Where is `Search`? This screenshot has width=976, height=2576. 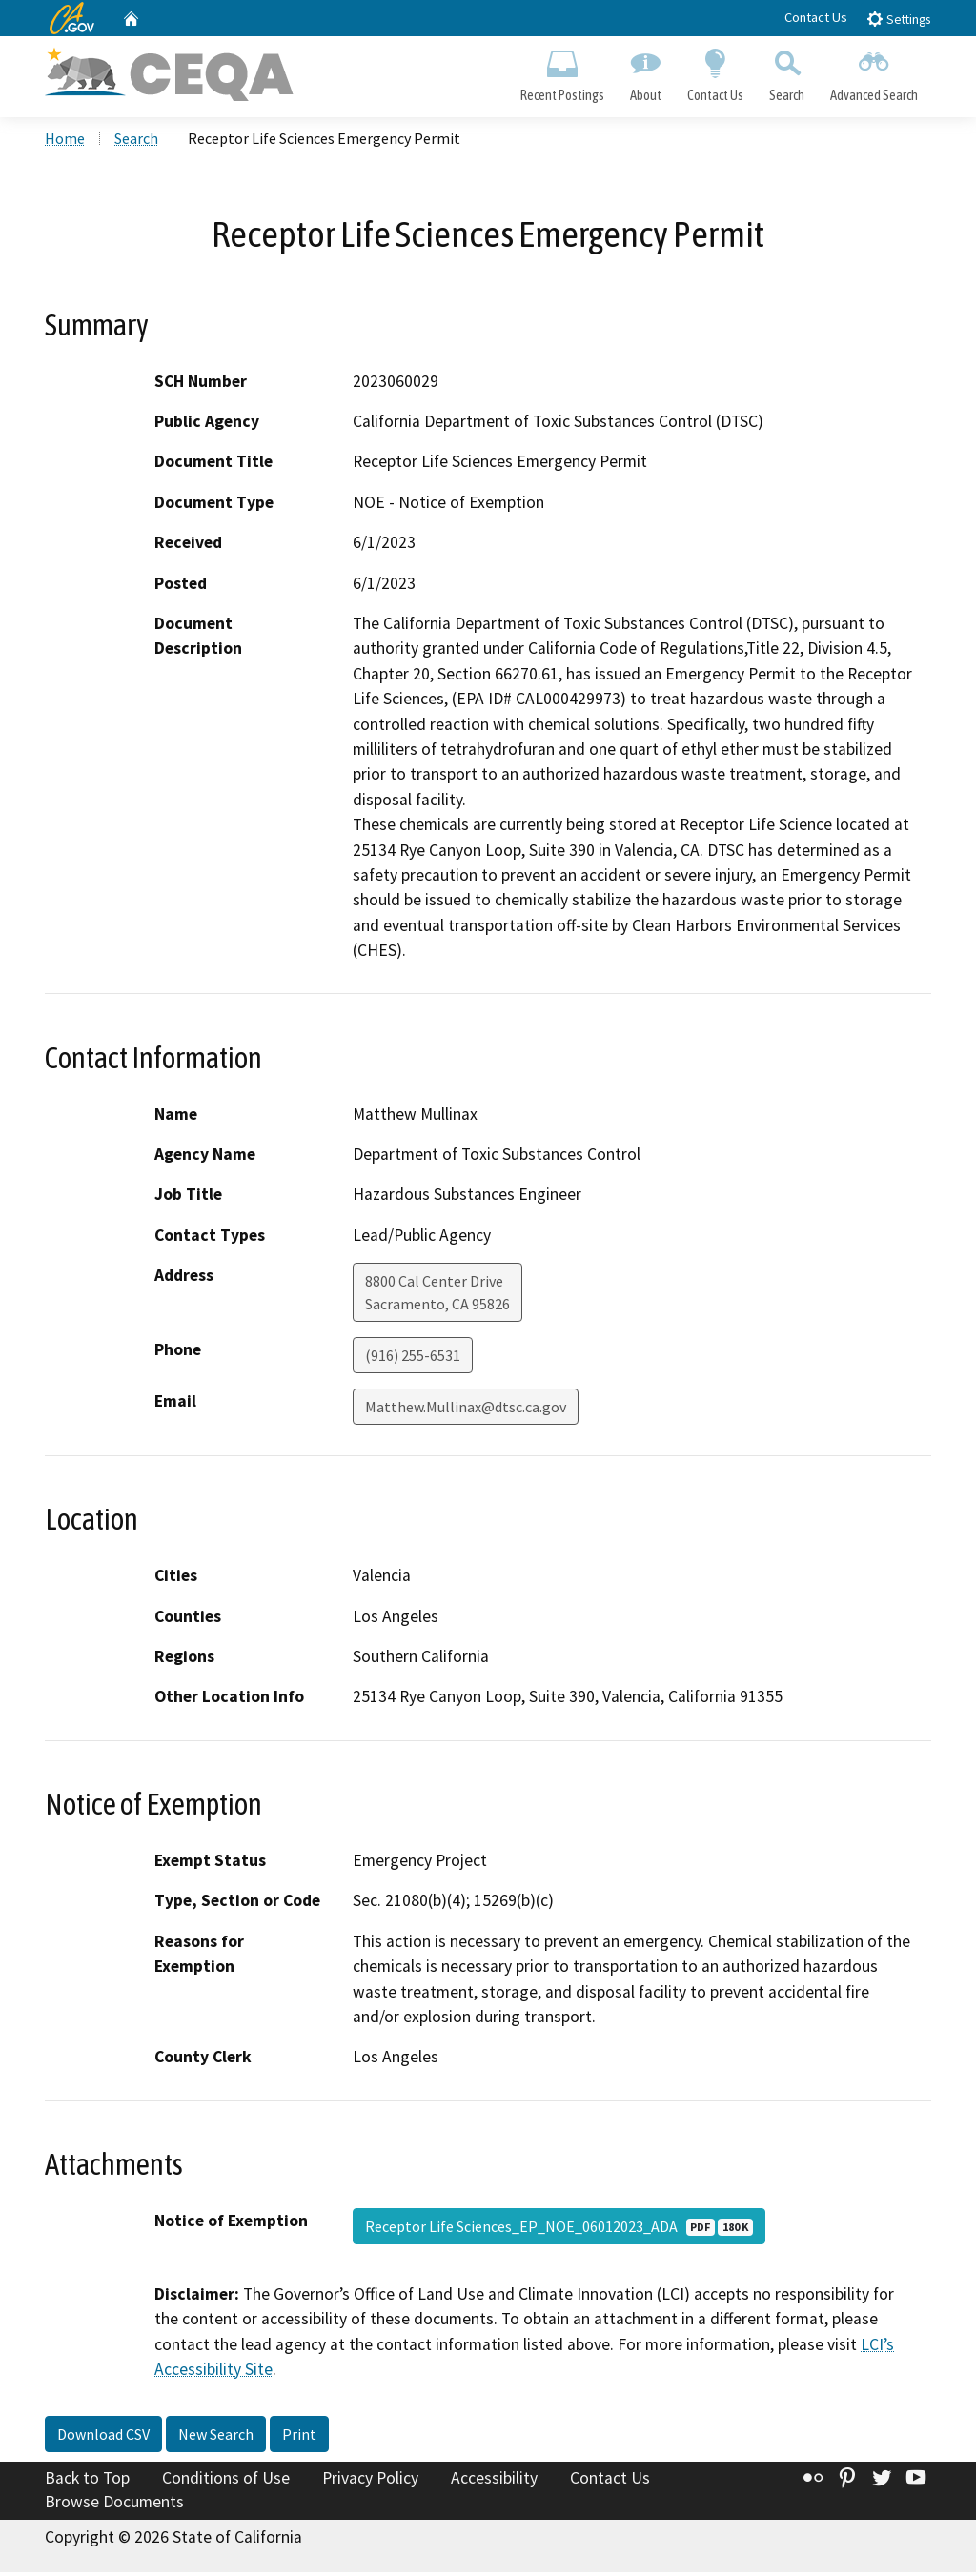
Search is located at coordinates (787, 72).